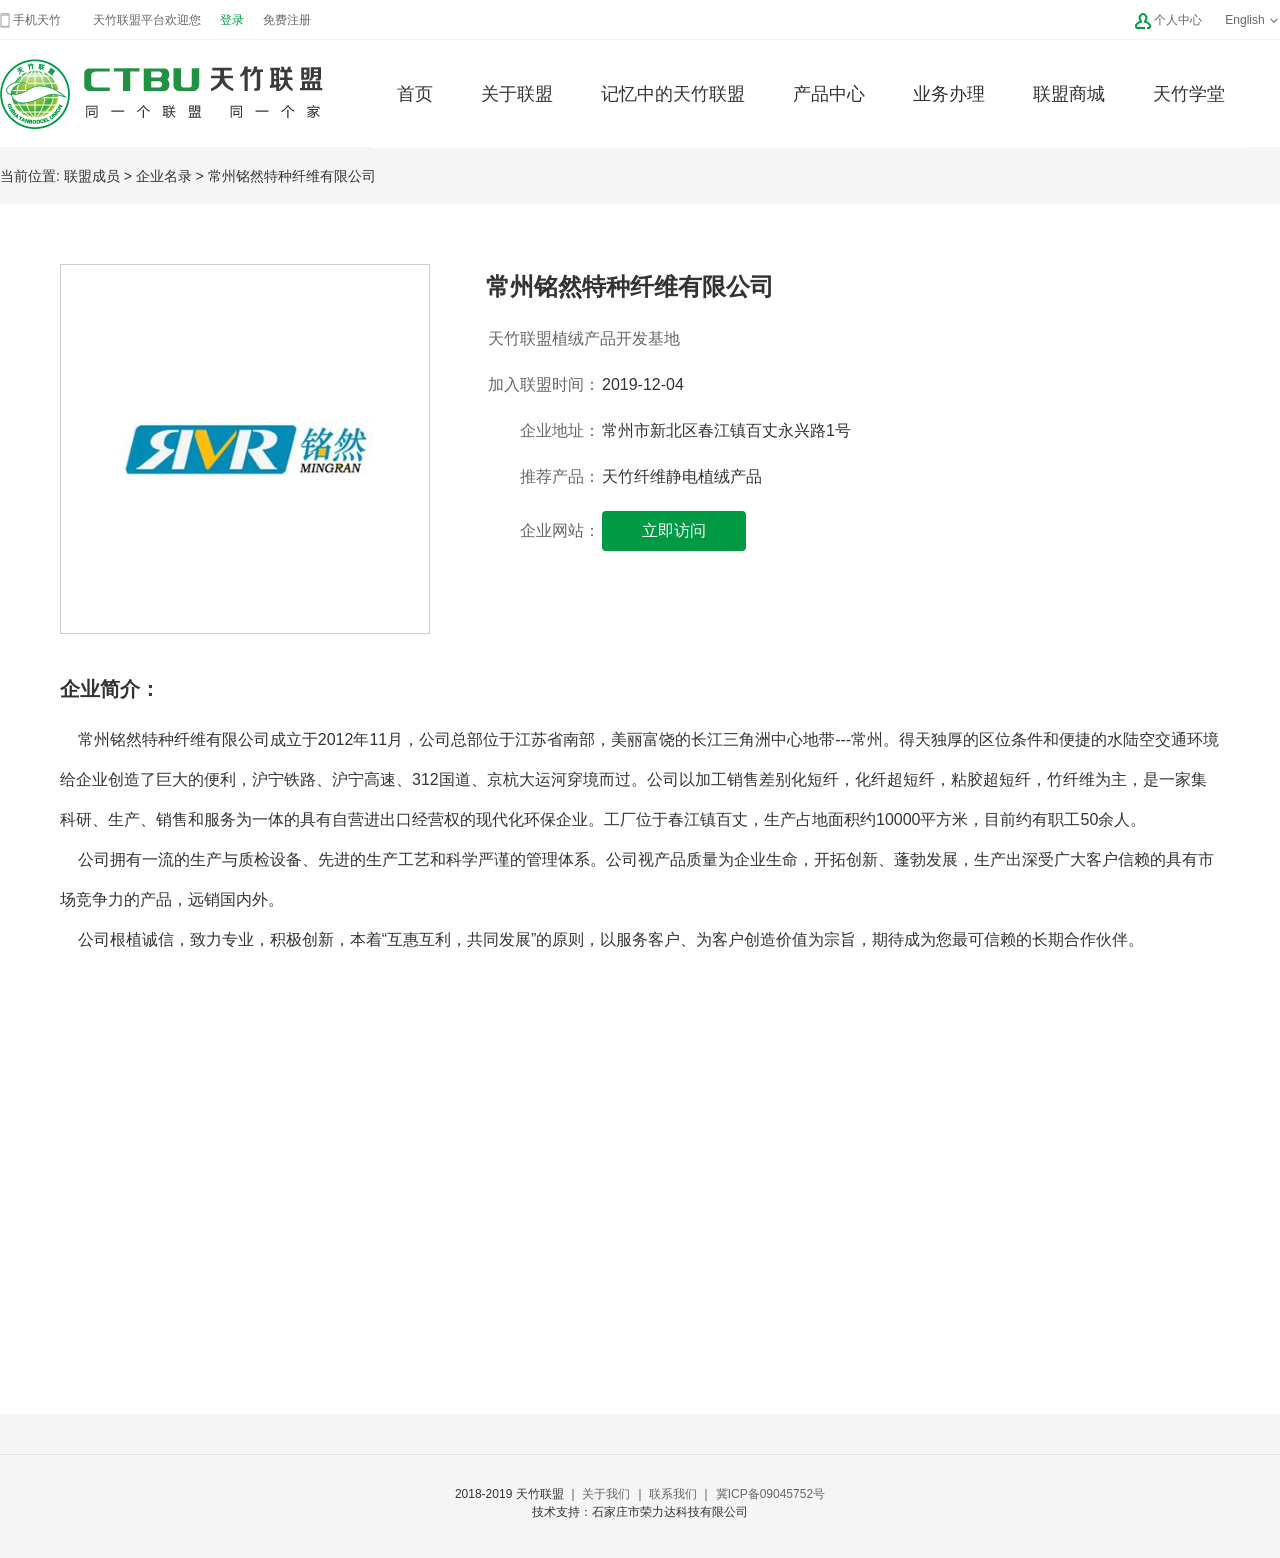  What do you see at coordinates (1189, 94) in the screenshot?
I see `天竹学堂` at bounding box center [1189, 94].